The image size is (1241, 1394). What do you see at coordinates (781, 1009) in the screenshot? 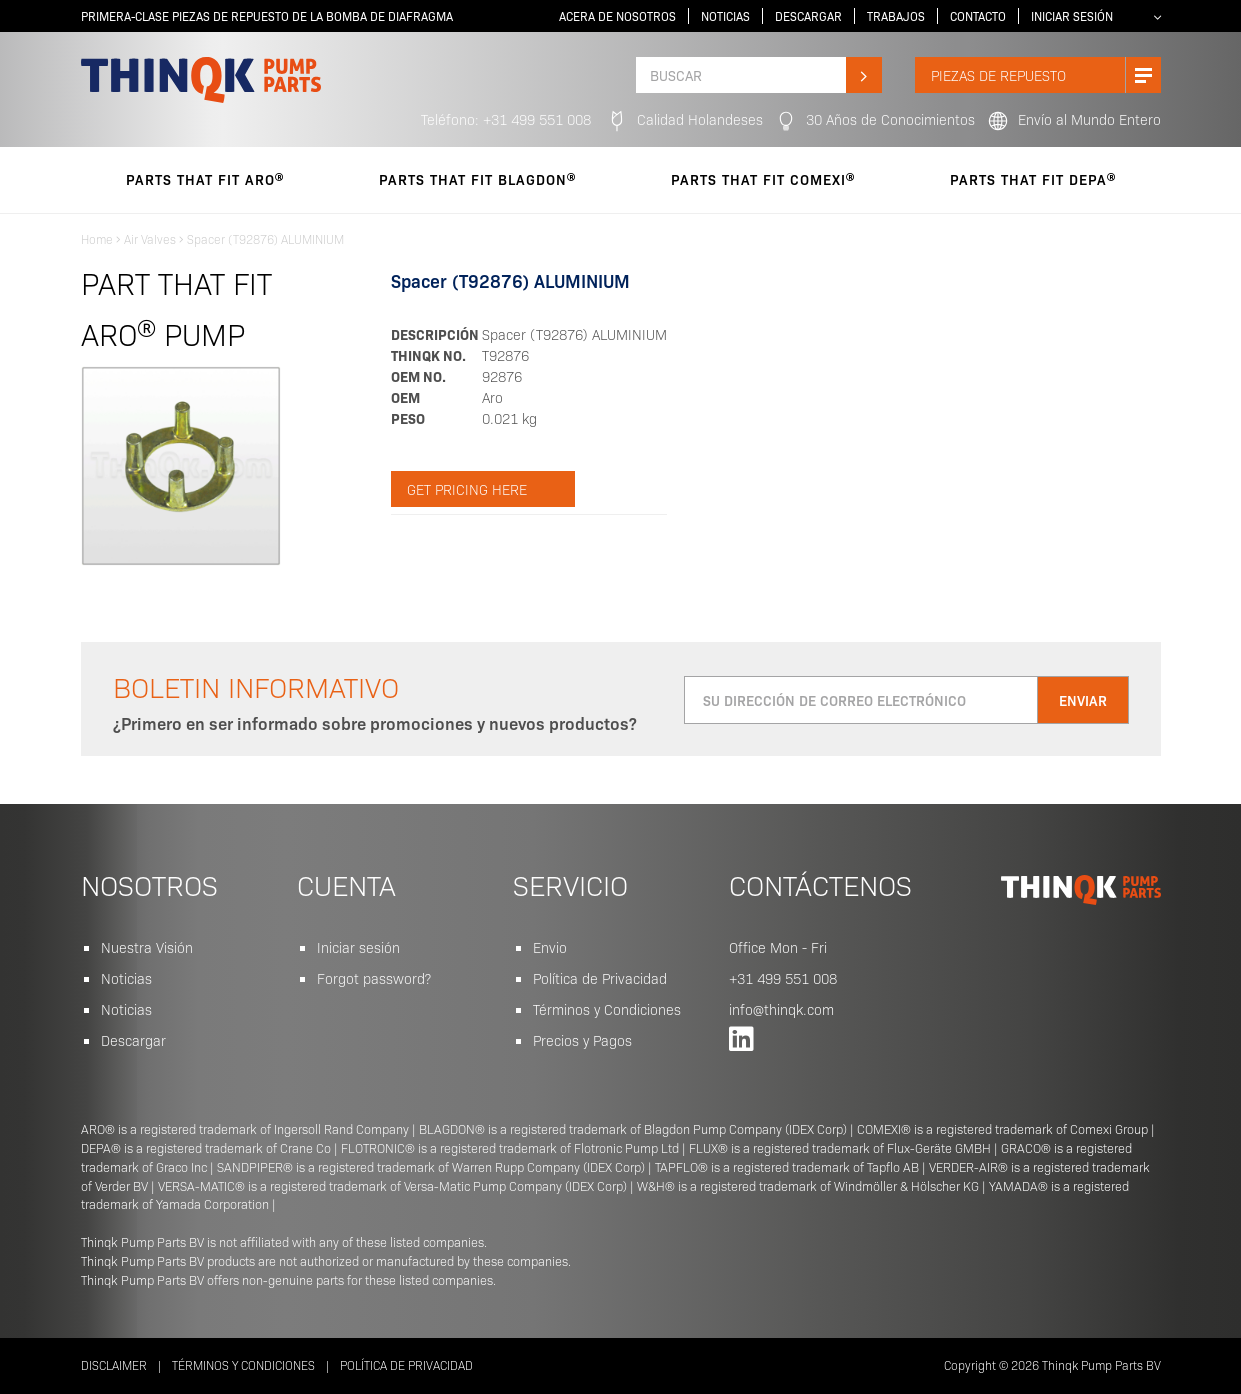
I see `info@thinqk.com` at bounding box center [781, 1009].